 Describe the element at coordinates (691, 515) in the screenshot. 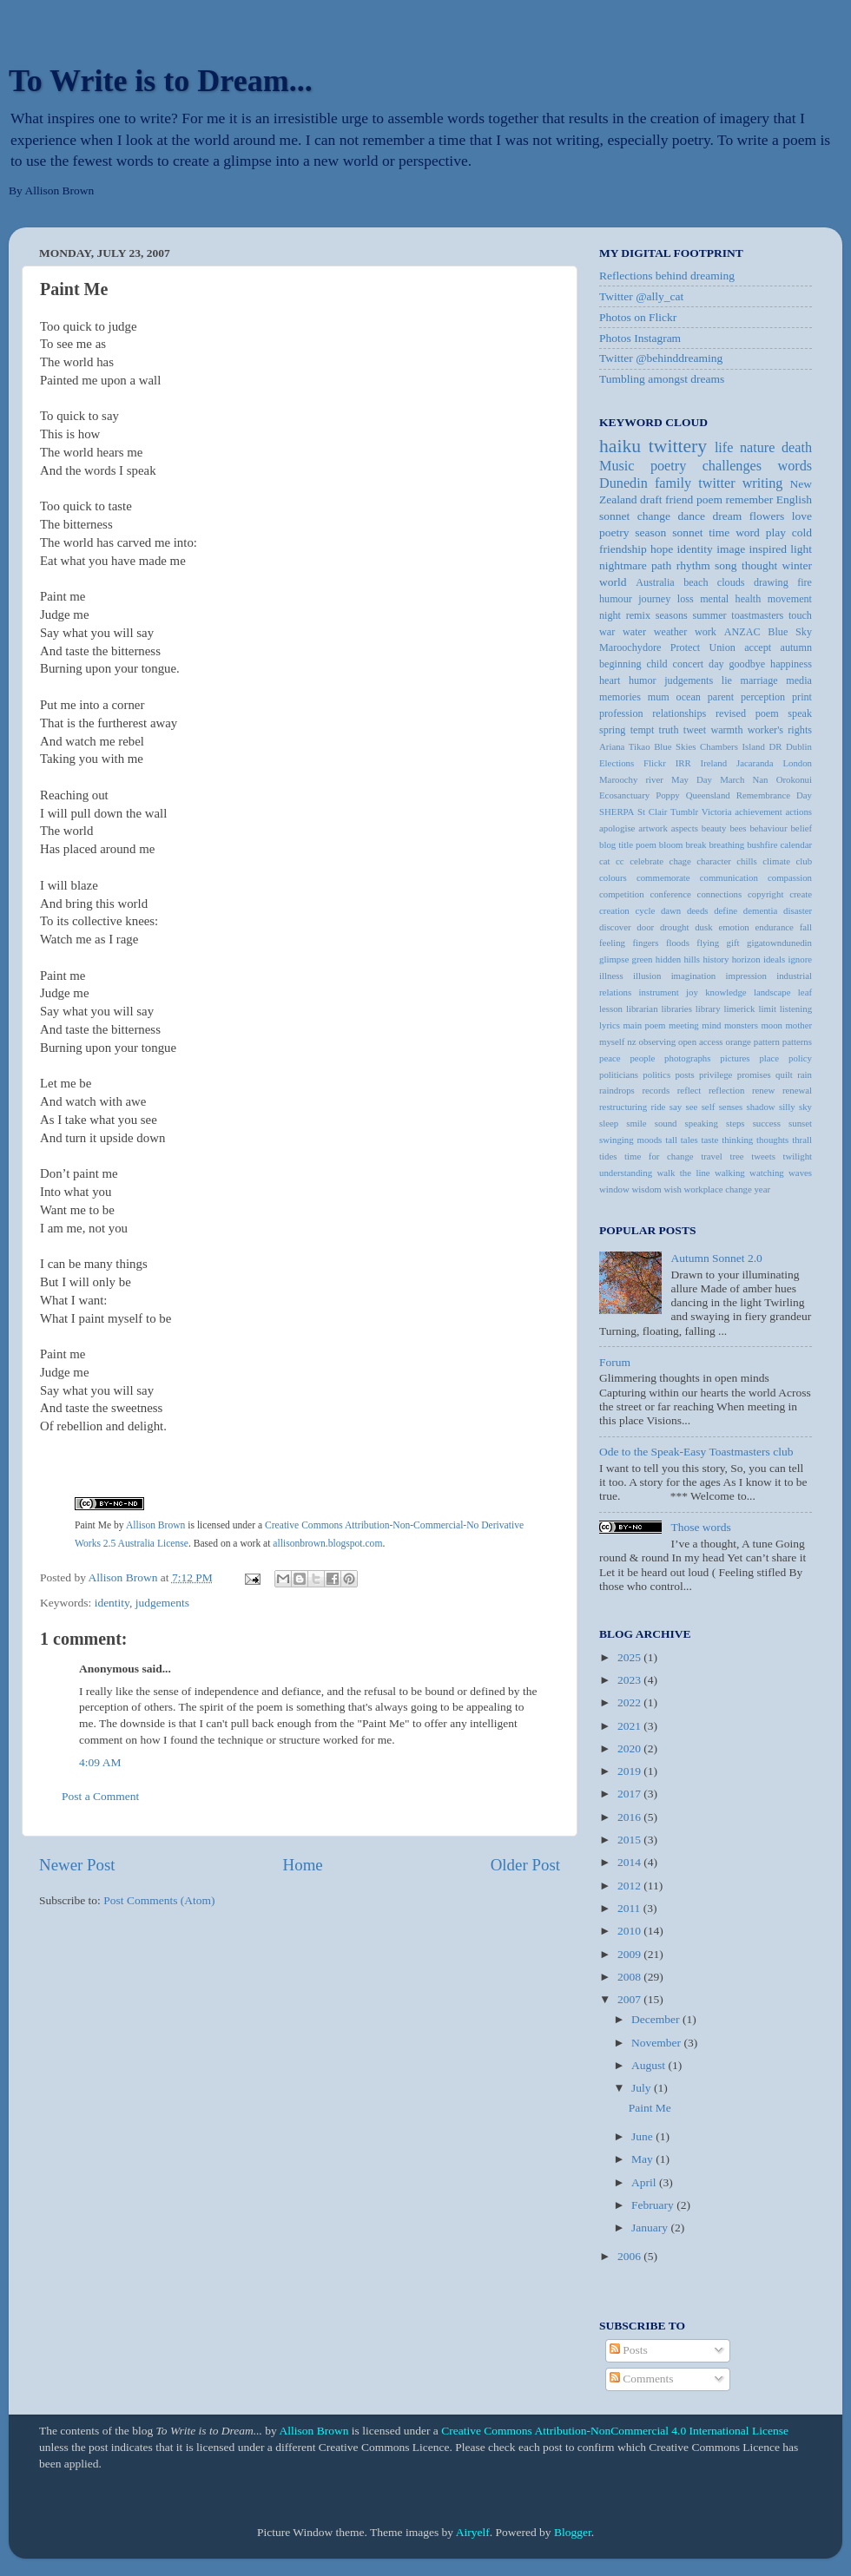

I see `dance` at that location.